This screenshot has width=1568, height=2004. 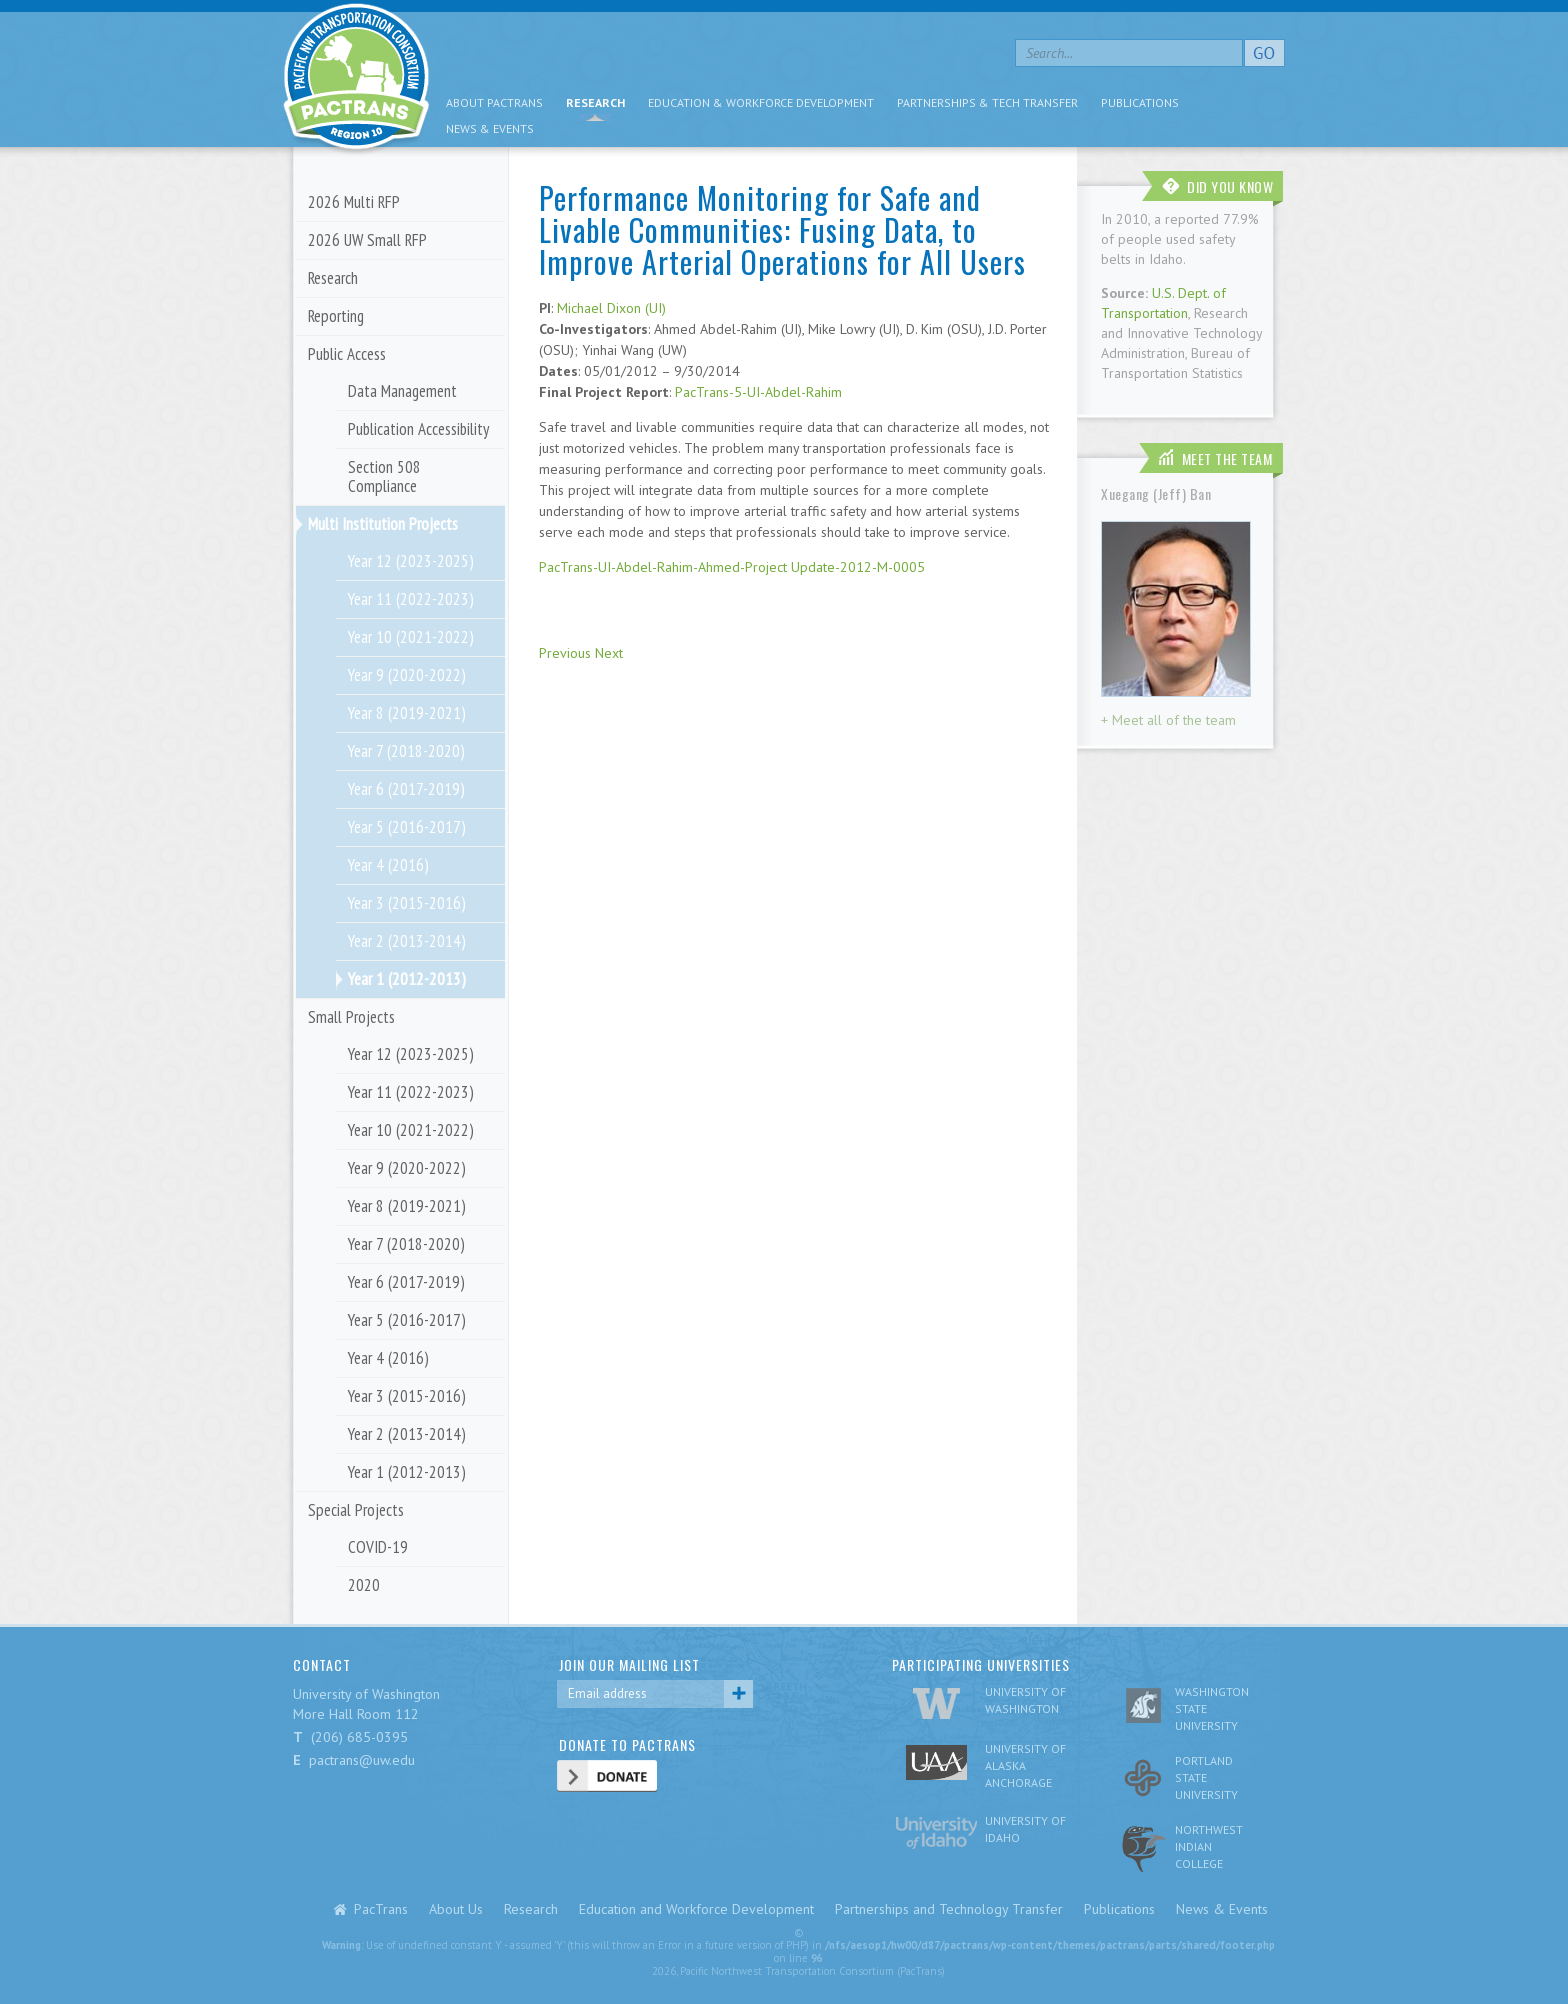 I want to click on pacific nw transportation consortium region 10 Pactrans, so click(x=356, y=79).